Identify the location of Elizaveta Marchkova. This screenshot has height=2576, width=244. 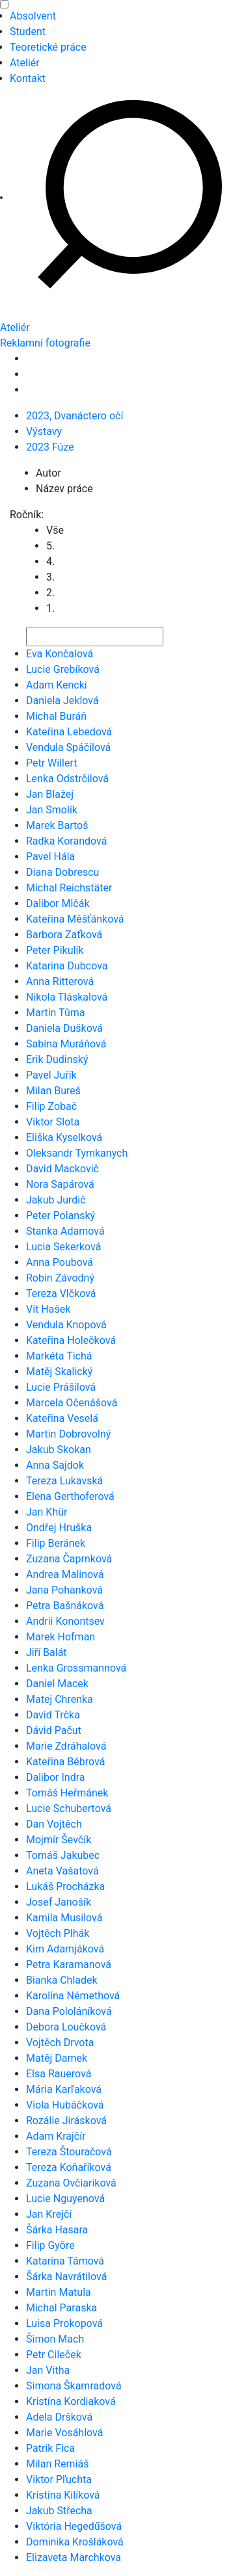
(73, 2557).